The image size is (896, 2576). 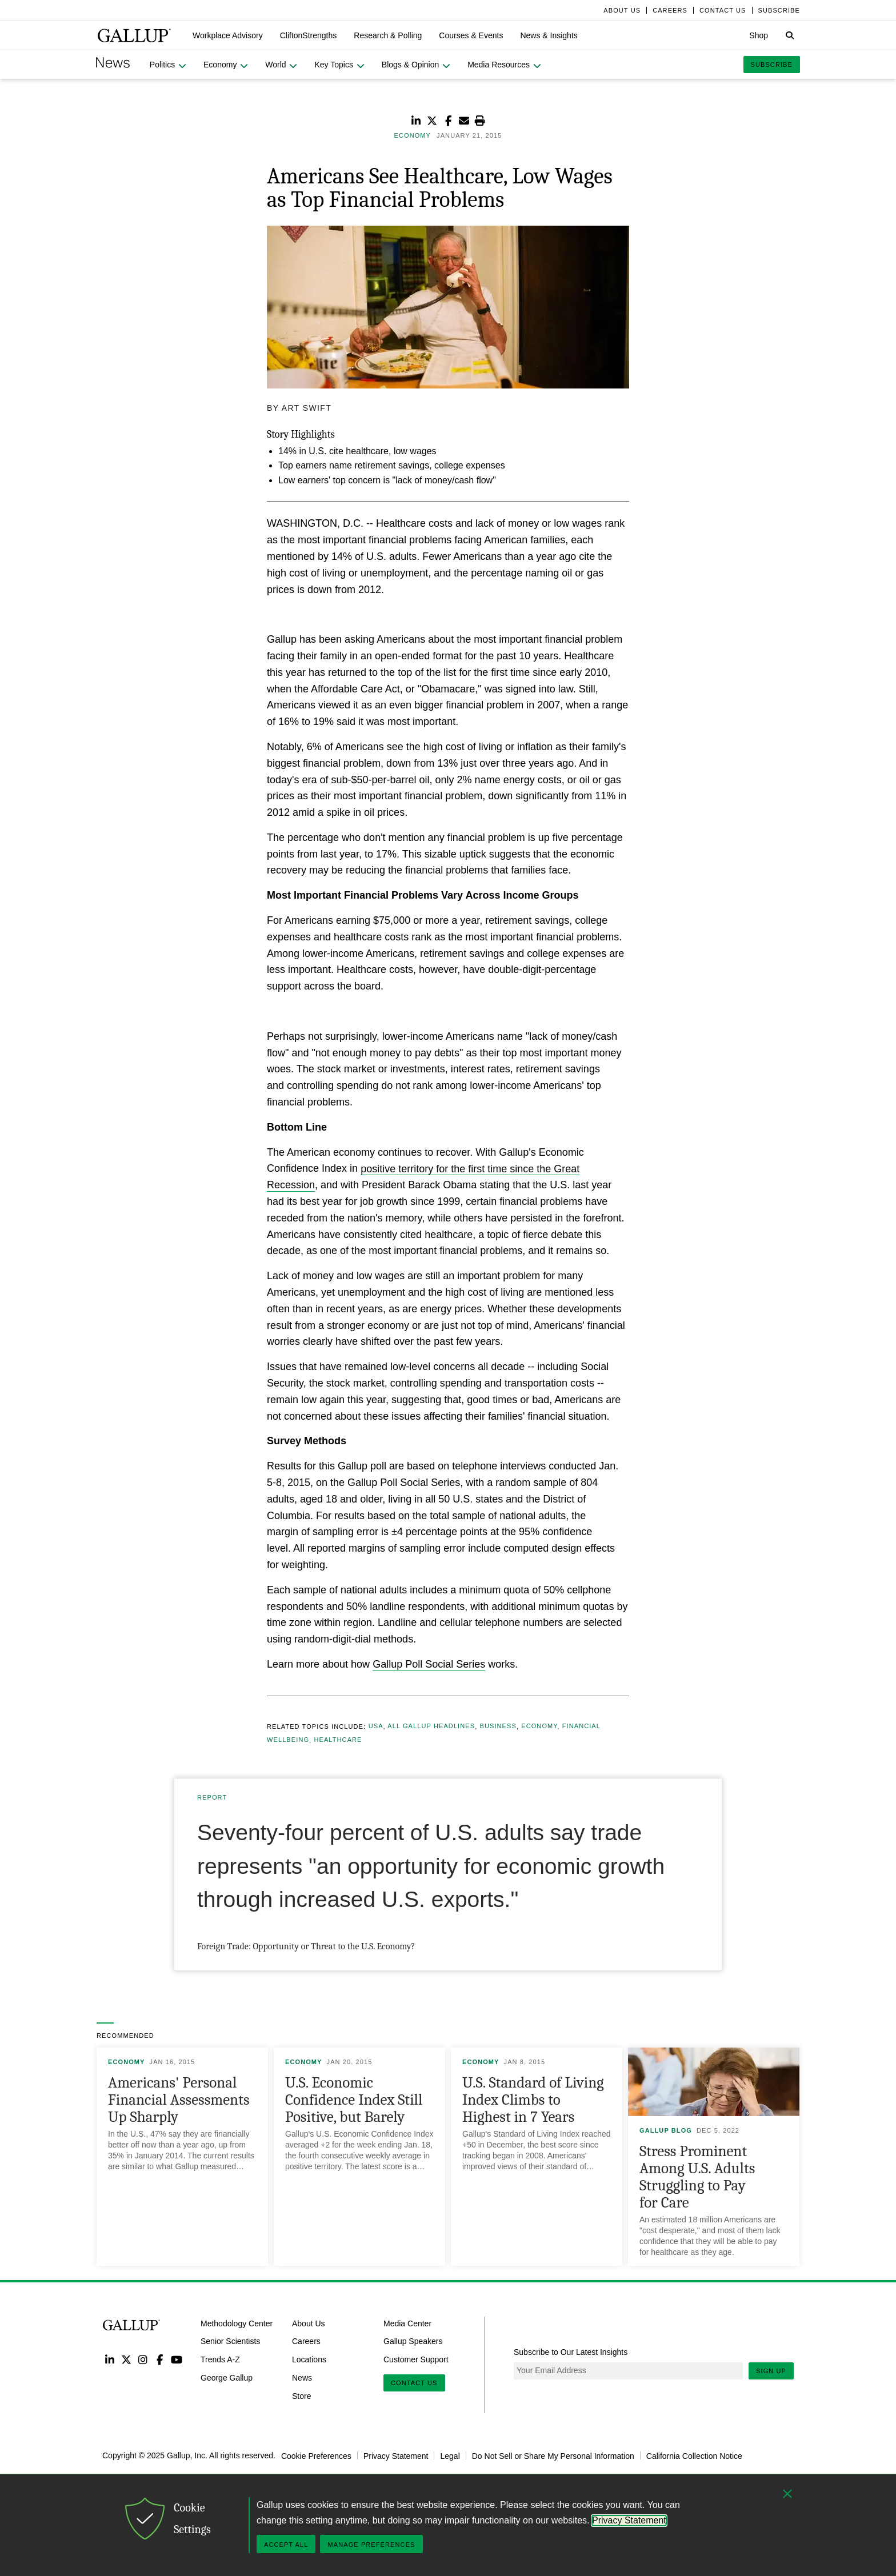 I want to click on U.S. Standard of Living Index Climbs to Highest in 7 Years, so click(x=533, y=2100).